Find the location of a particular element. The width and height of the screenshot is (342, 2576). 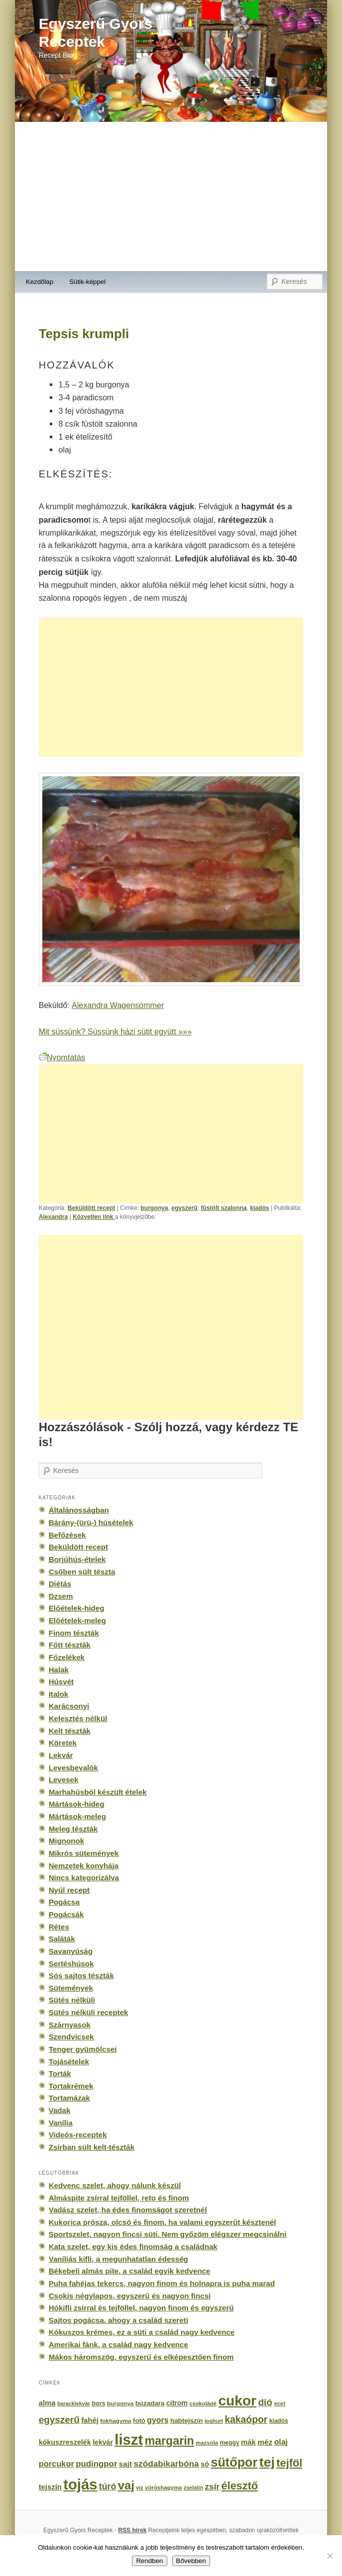

vöröshagyma [vöröshagyma (142 elem)] is located at coordinates (163, 2487).